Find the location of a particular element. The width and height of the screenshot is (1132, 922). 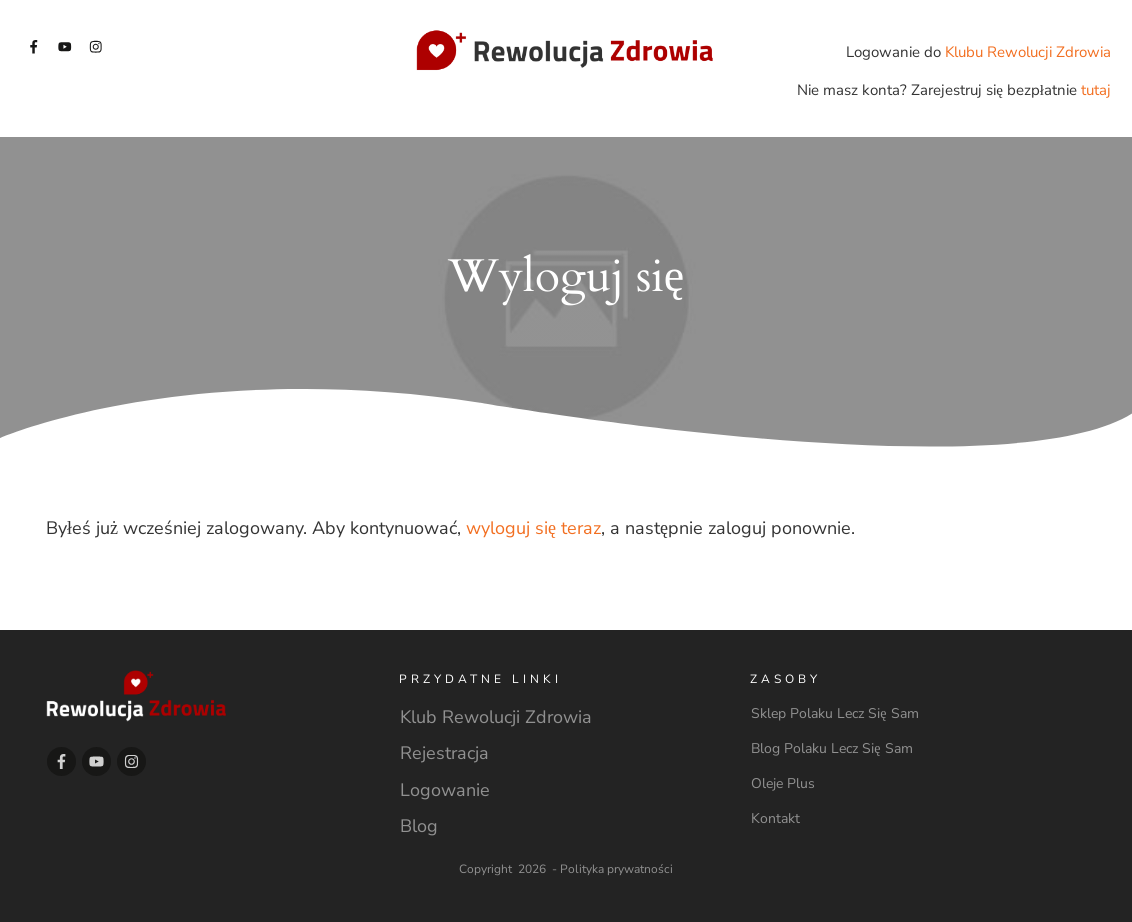

Blog Polaku Lecz Się Sam is located at coordinates (831, 748).